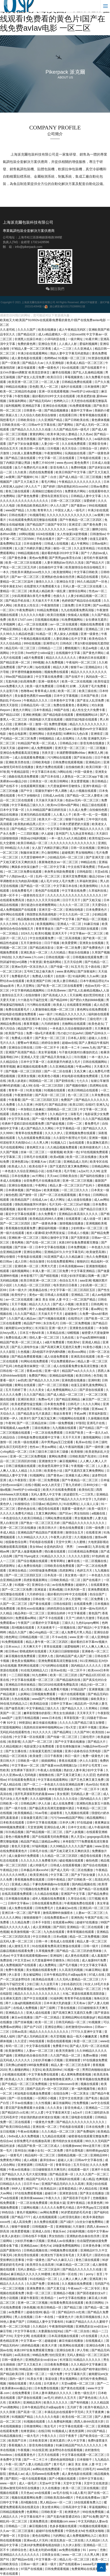  What do you see at coordinates (64, 1061) in the screenshot?
I see `在厨房拨开内裤进入毛片` at bounding box center [64, 1061].